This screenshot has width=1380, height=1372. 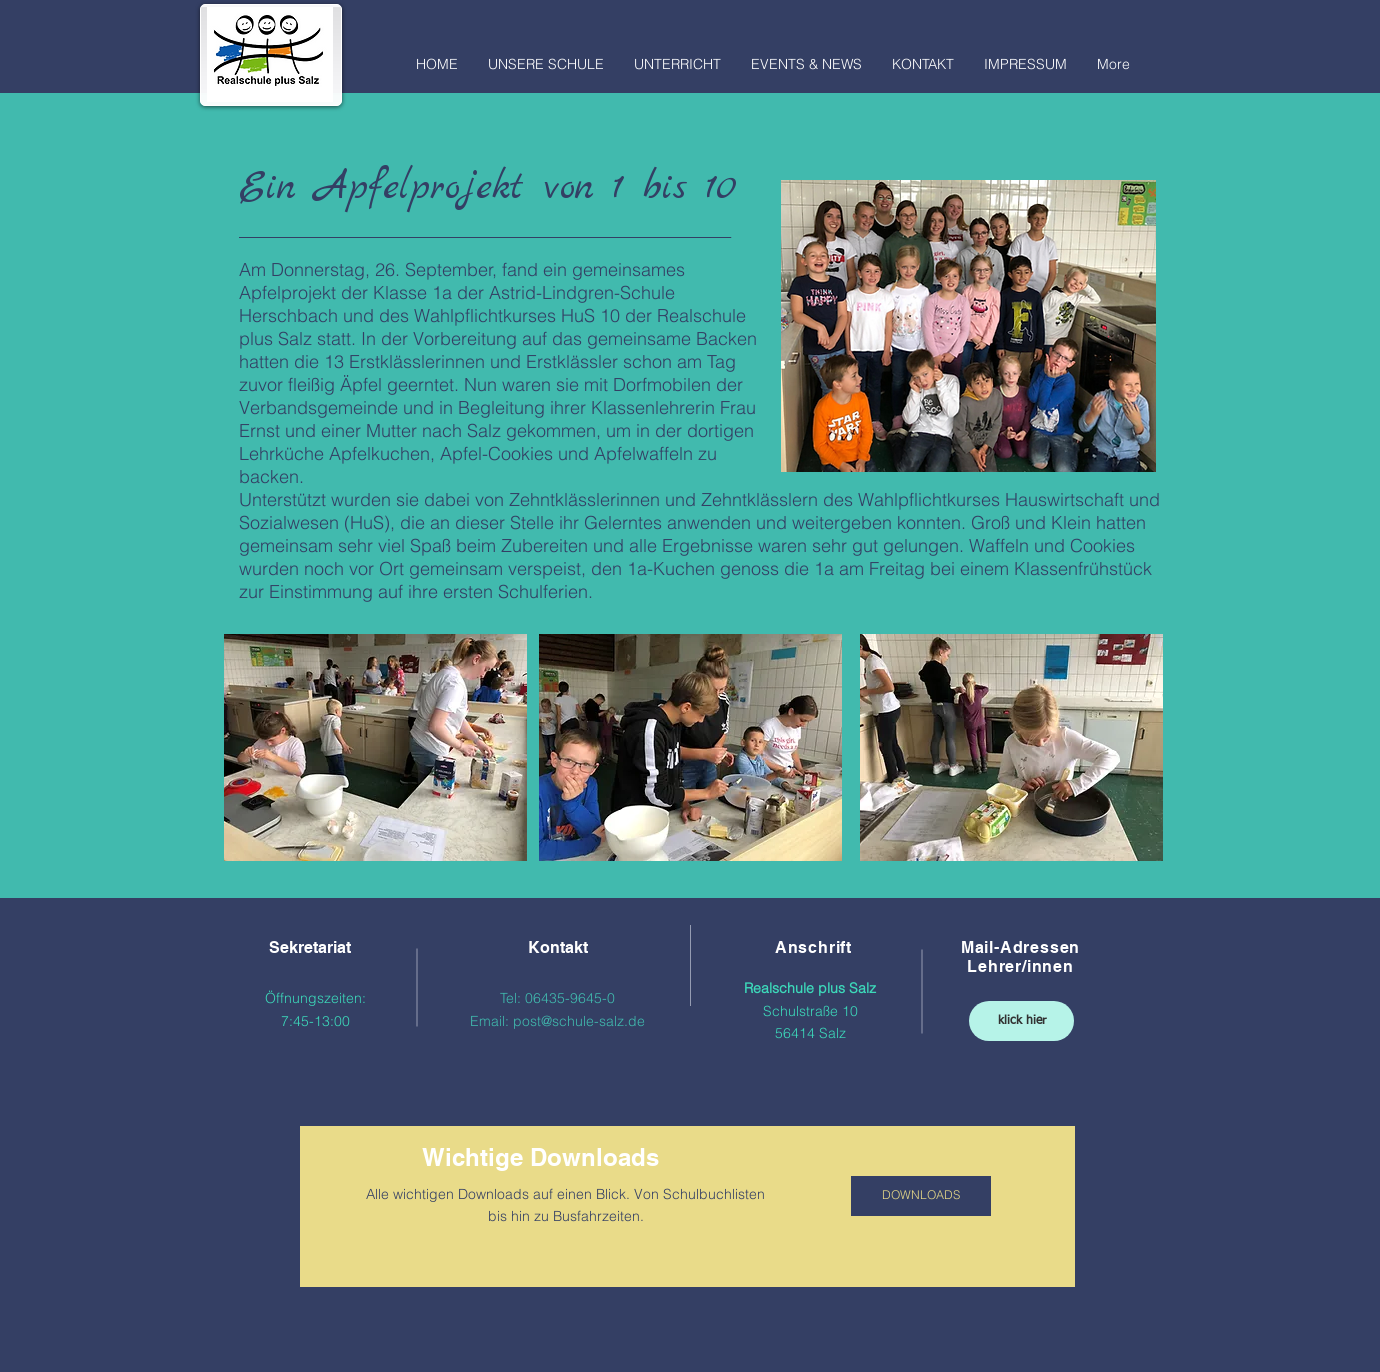 I want to click on post@schule-salz.de, so click(x=579, y=1021).